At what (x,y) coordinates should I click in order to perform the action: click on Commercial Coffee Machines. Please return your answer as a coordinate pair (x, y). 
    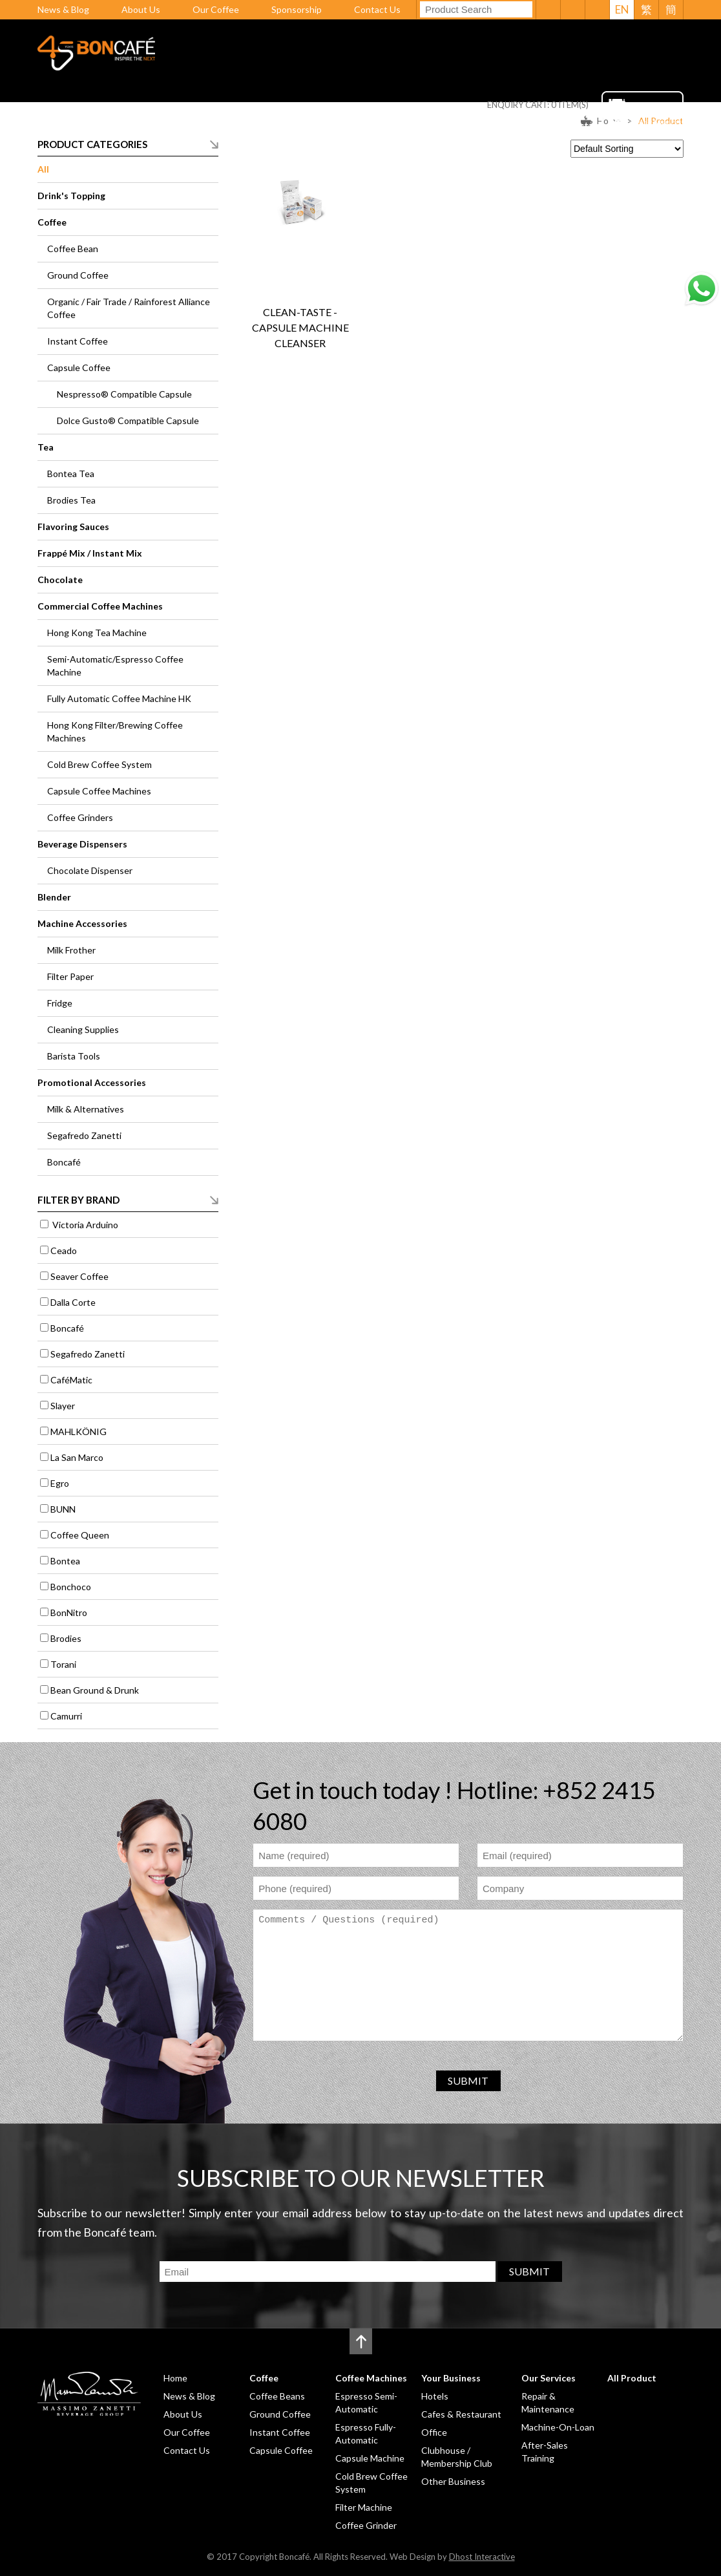
    Looking at the image, I should click on (100, 606).